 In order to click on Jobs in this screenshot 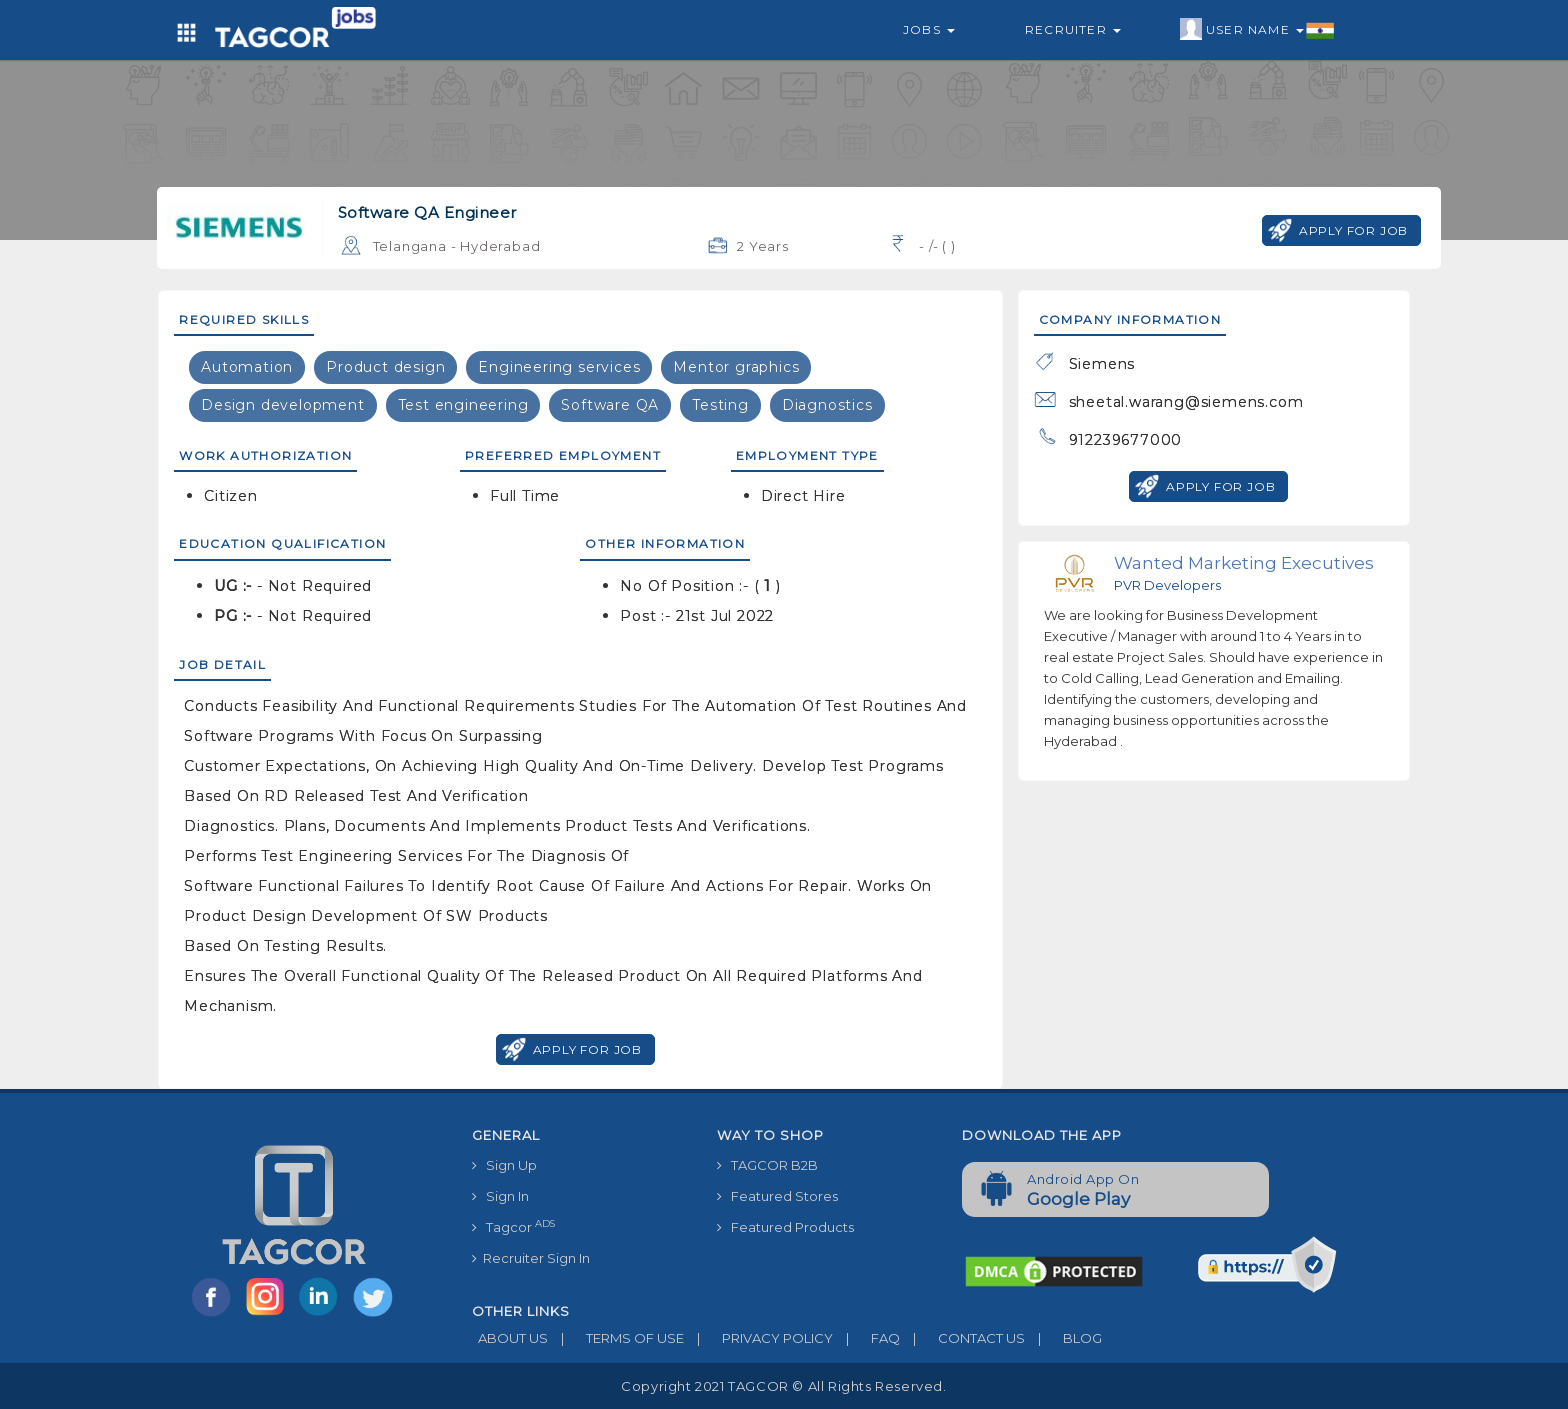, I will do `click(929, 29)`.